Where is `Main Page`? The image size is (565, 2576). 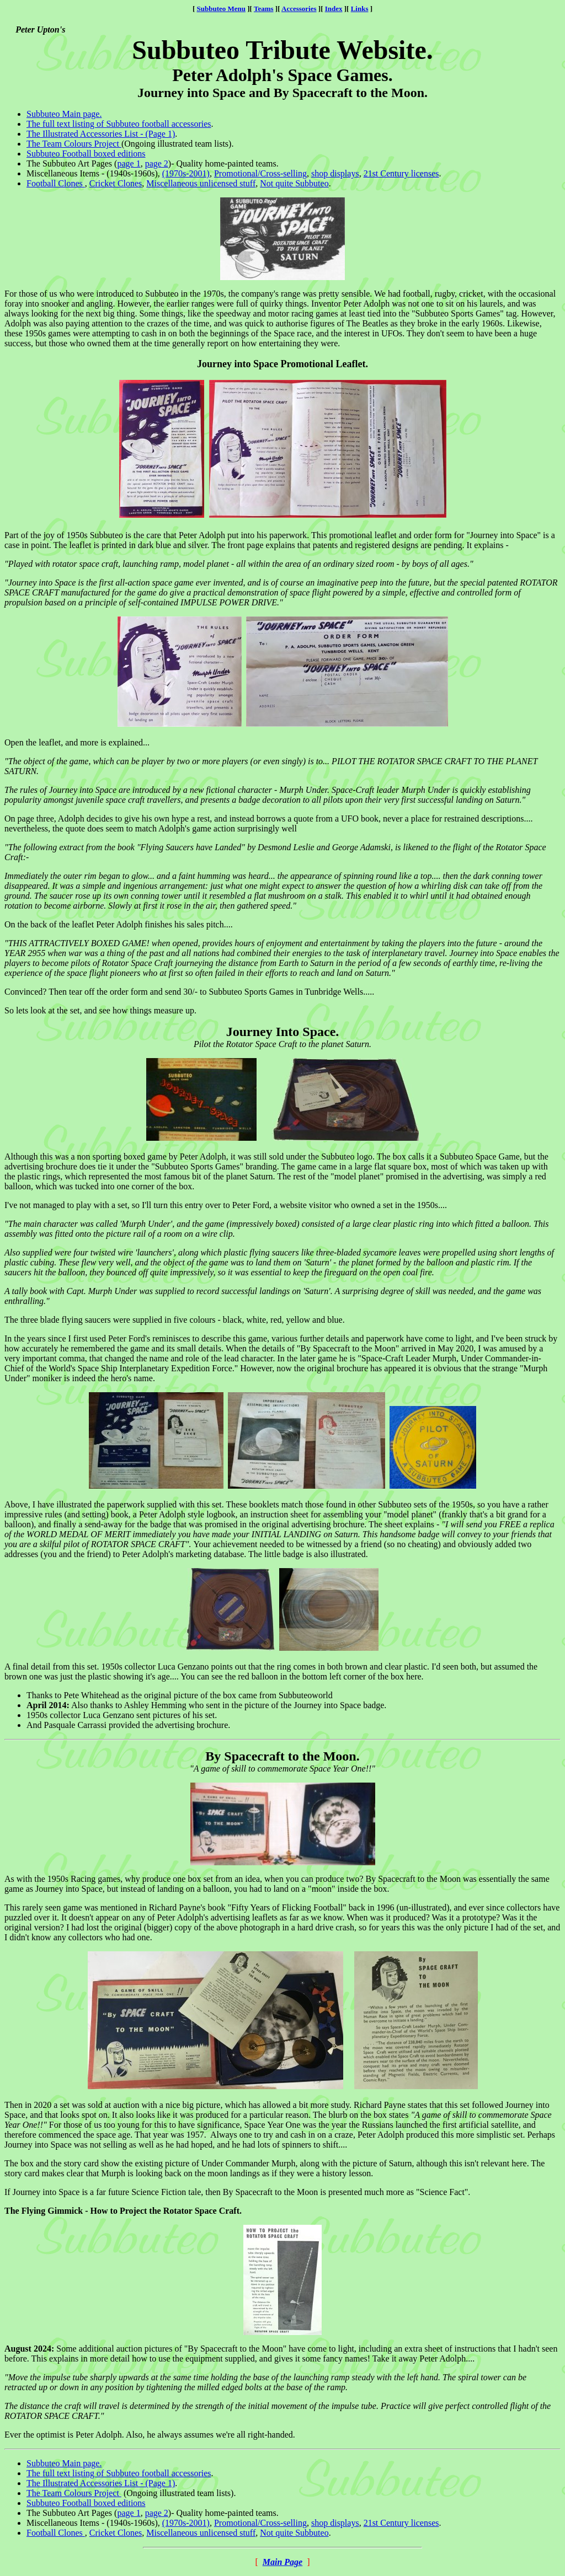 Main Page is located at coordinates (282, 2562).